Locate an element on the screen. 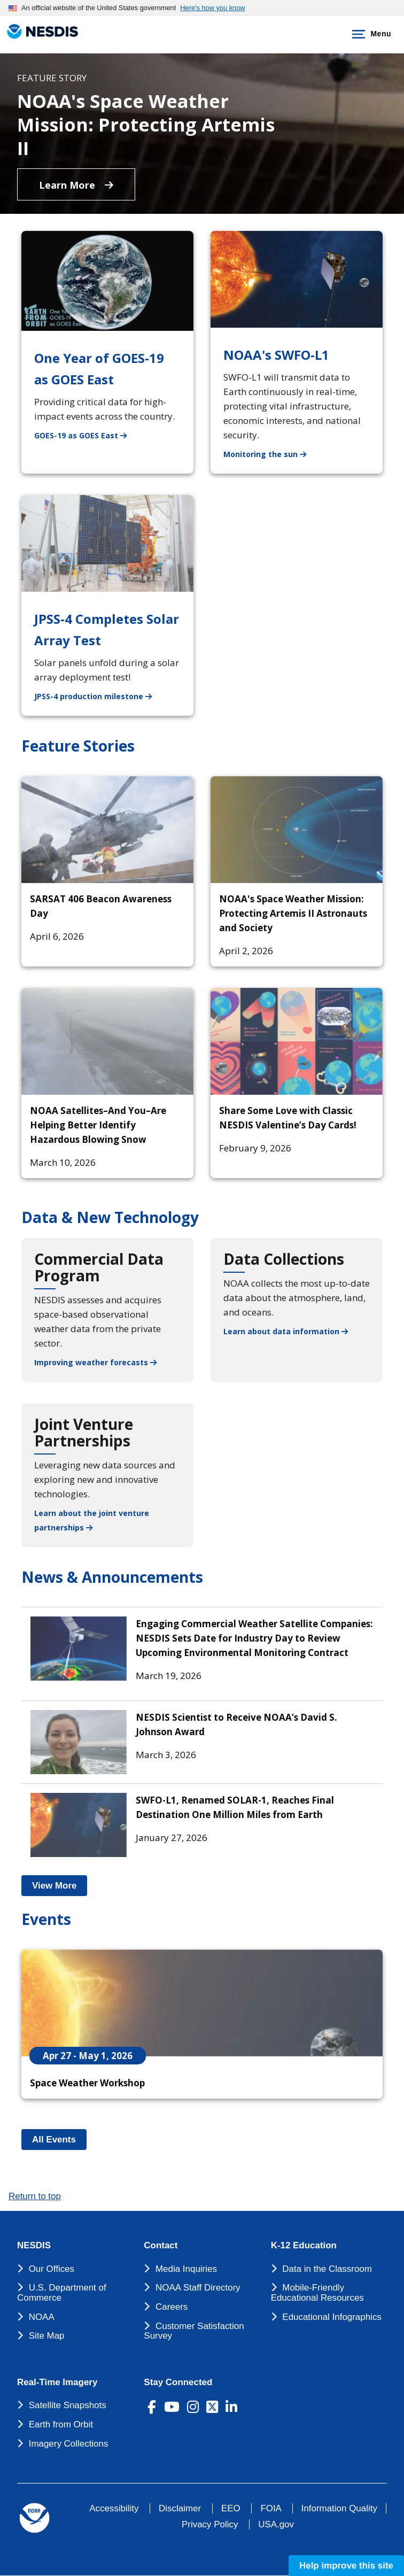 This screenshot has width=404, height=2576. Our Offices is located at coordinates (51, 2269).